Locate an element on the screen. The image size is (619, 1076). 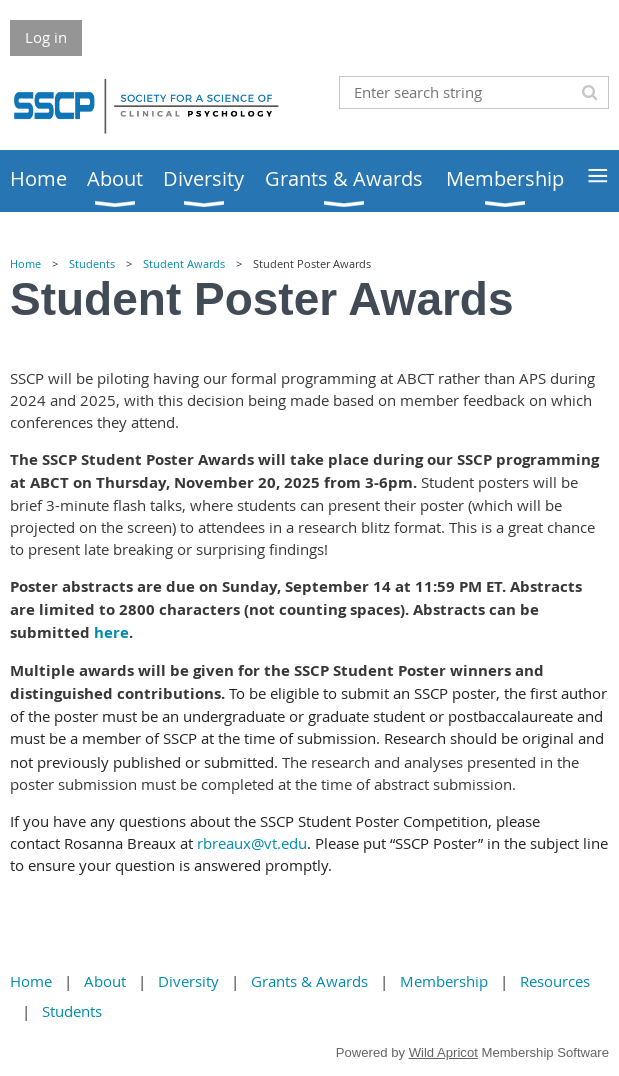
Grants & Awards is located at coordinates (309, 981).